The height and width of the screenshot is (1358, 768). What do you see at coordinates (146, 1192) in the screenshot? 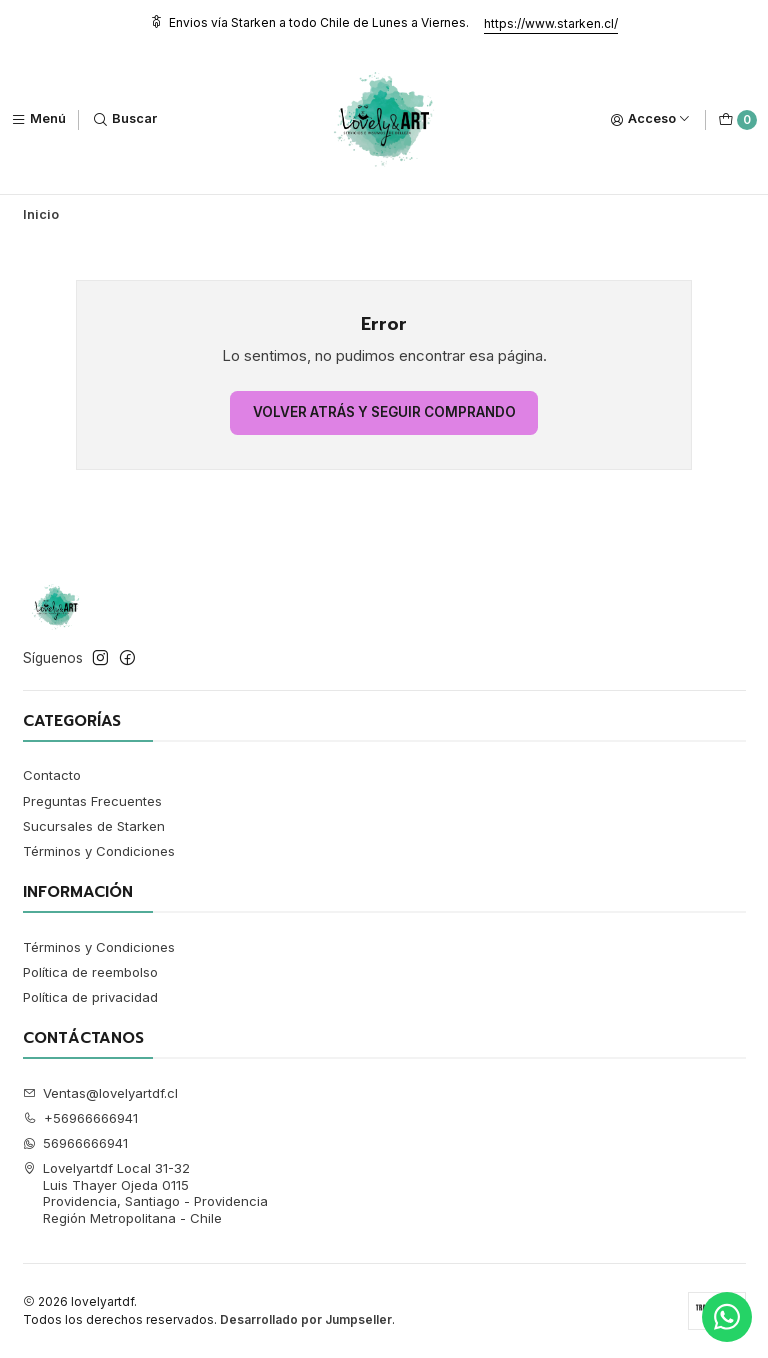
I see `Lovelyartdf Local 31-32 Luis Thayer Ojeda 0115Providencia, Santiago - ProvidenciaRegión Metropolitana - Chile` at bounding box center [146, 1192].